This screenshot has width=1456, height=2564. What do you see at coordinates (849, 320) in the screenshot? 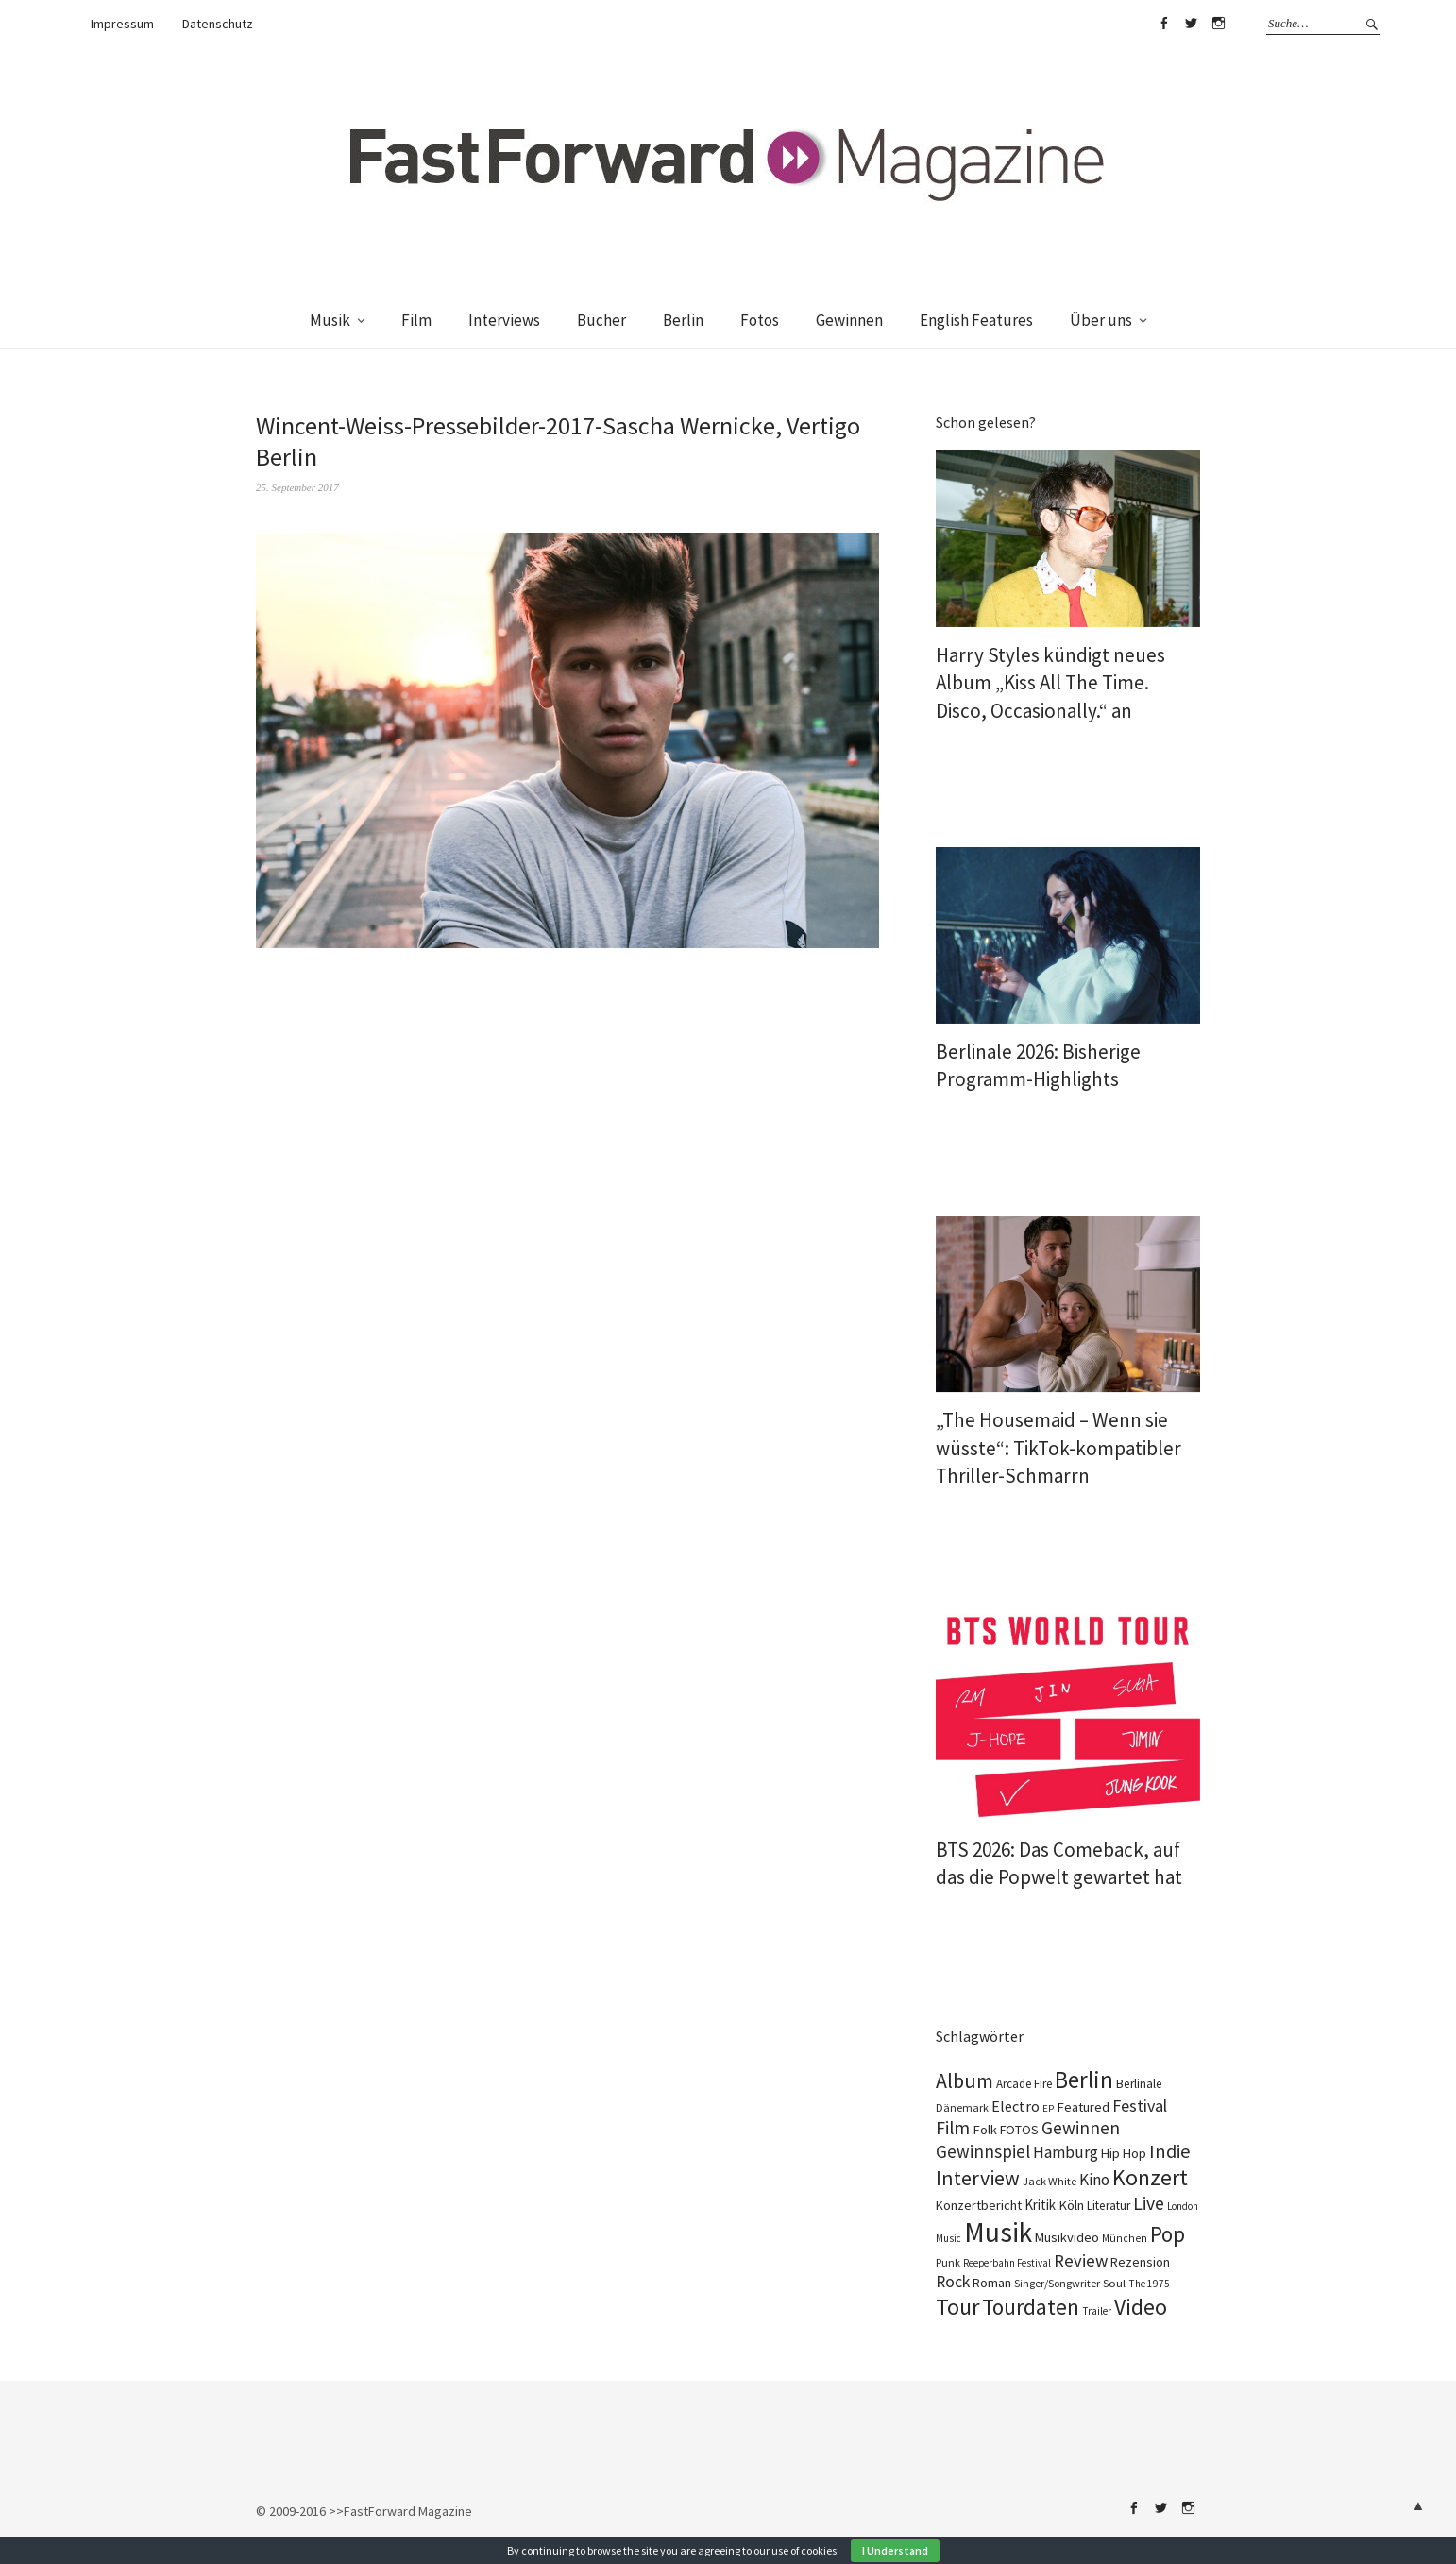
I see `Gewinnen` at bounding box center [849, 320].